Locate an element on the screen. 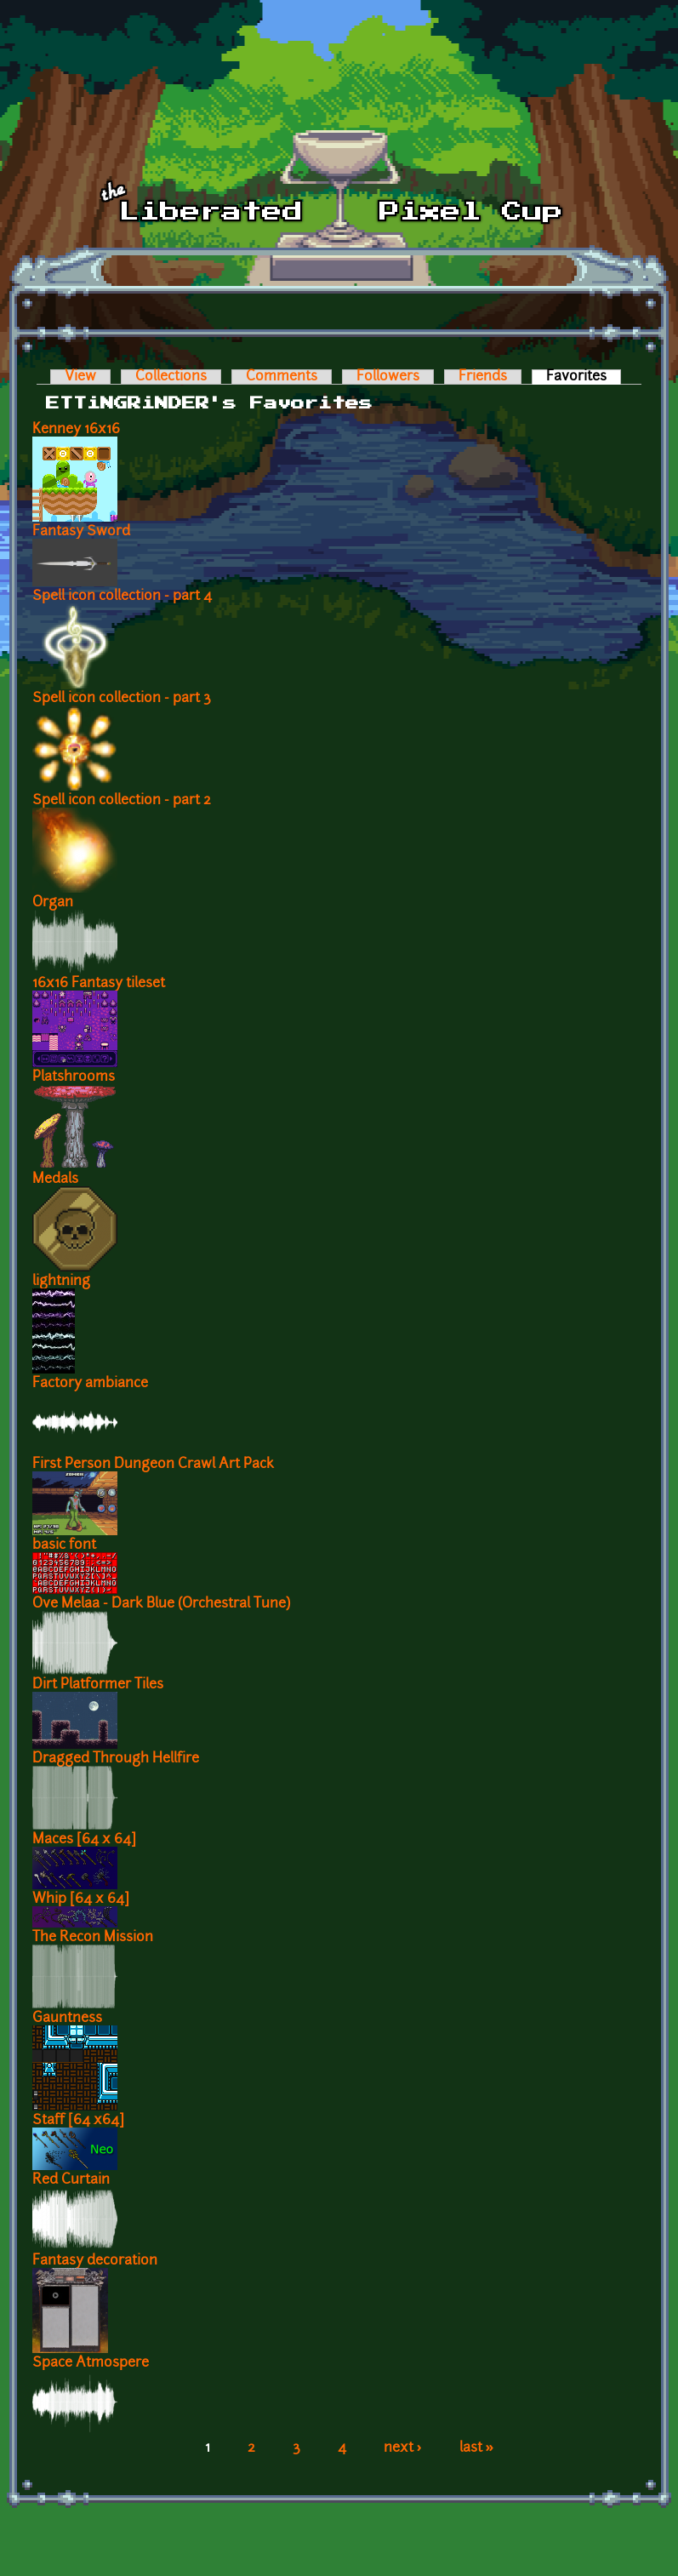 The height and width of the screenshot is (2576, 678). First Person Dungeon Crawl Art Pack is located at coordinates (153, 1464).